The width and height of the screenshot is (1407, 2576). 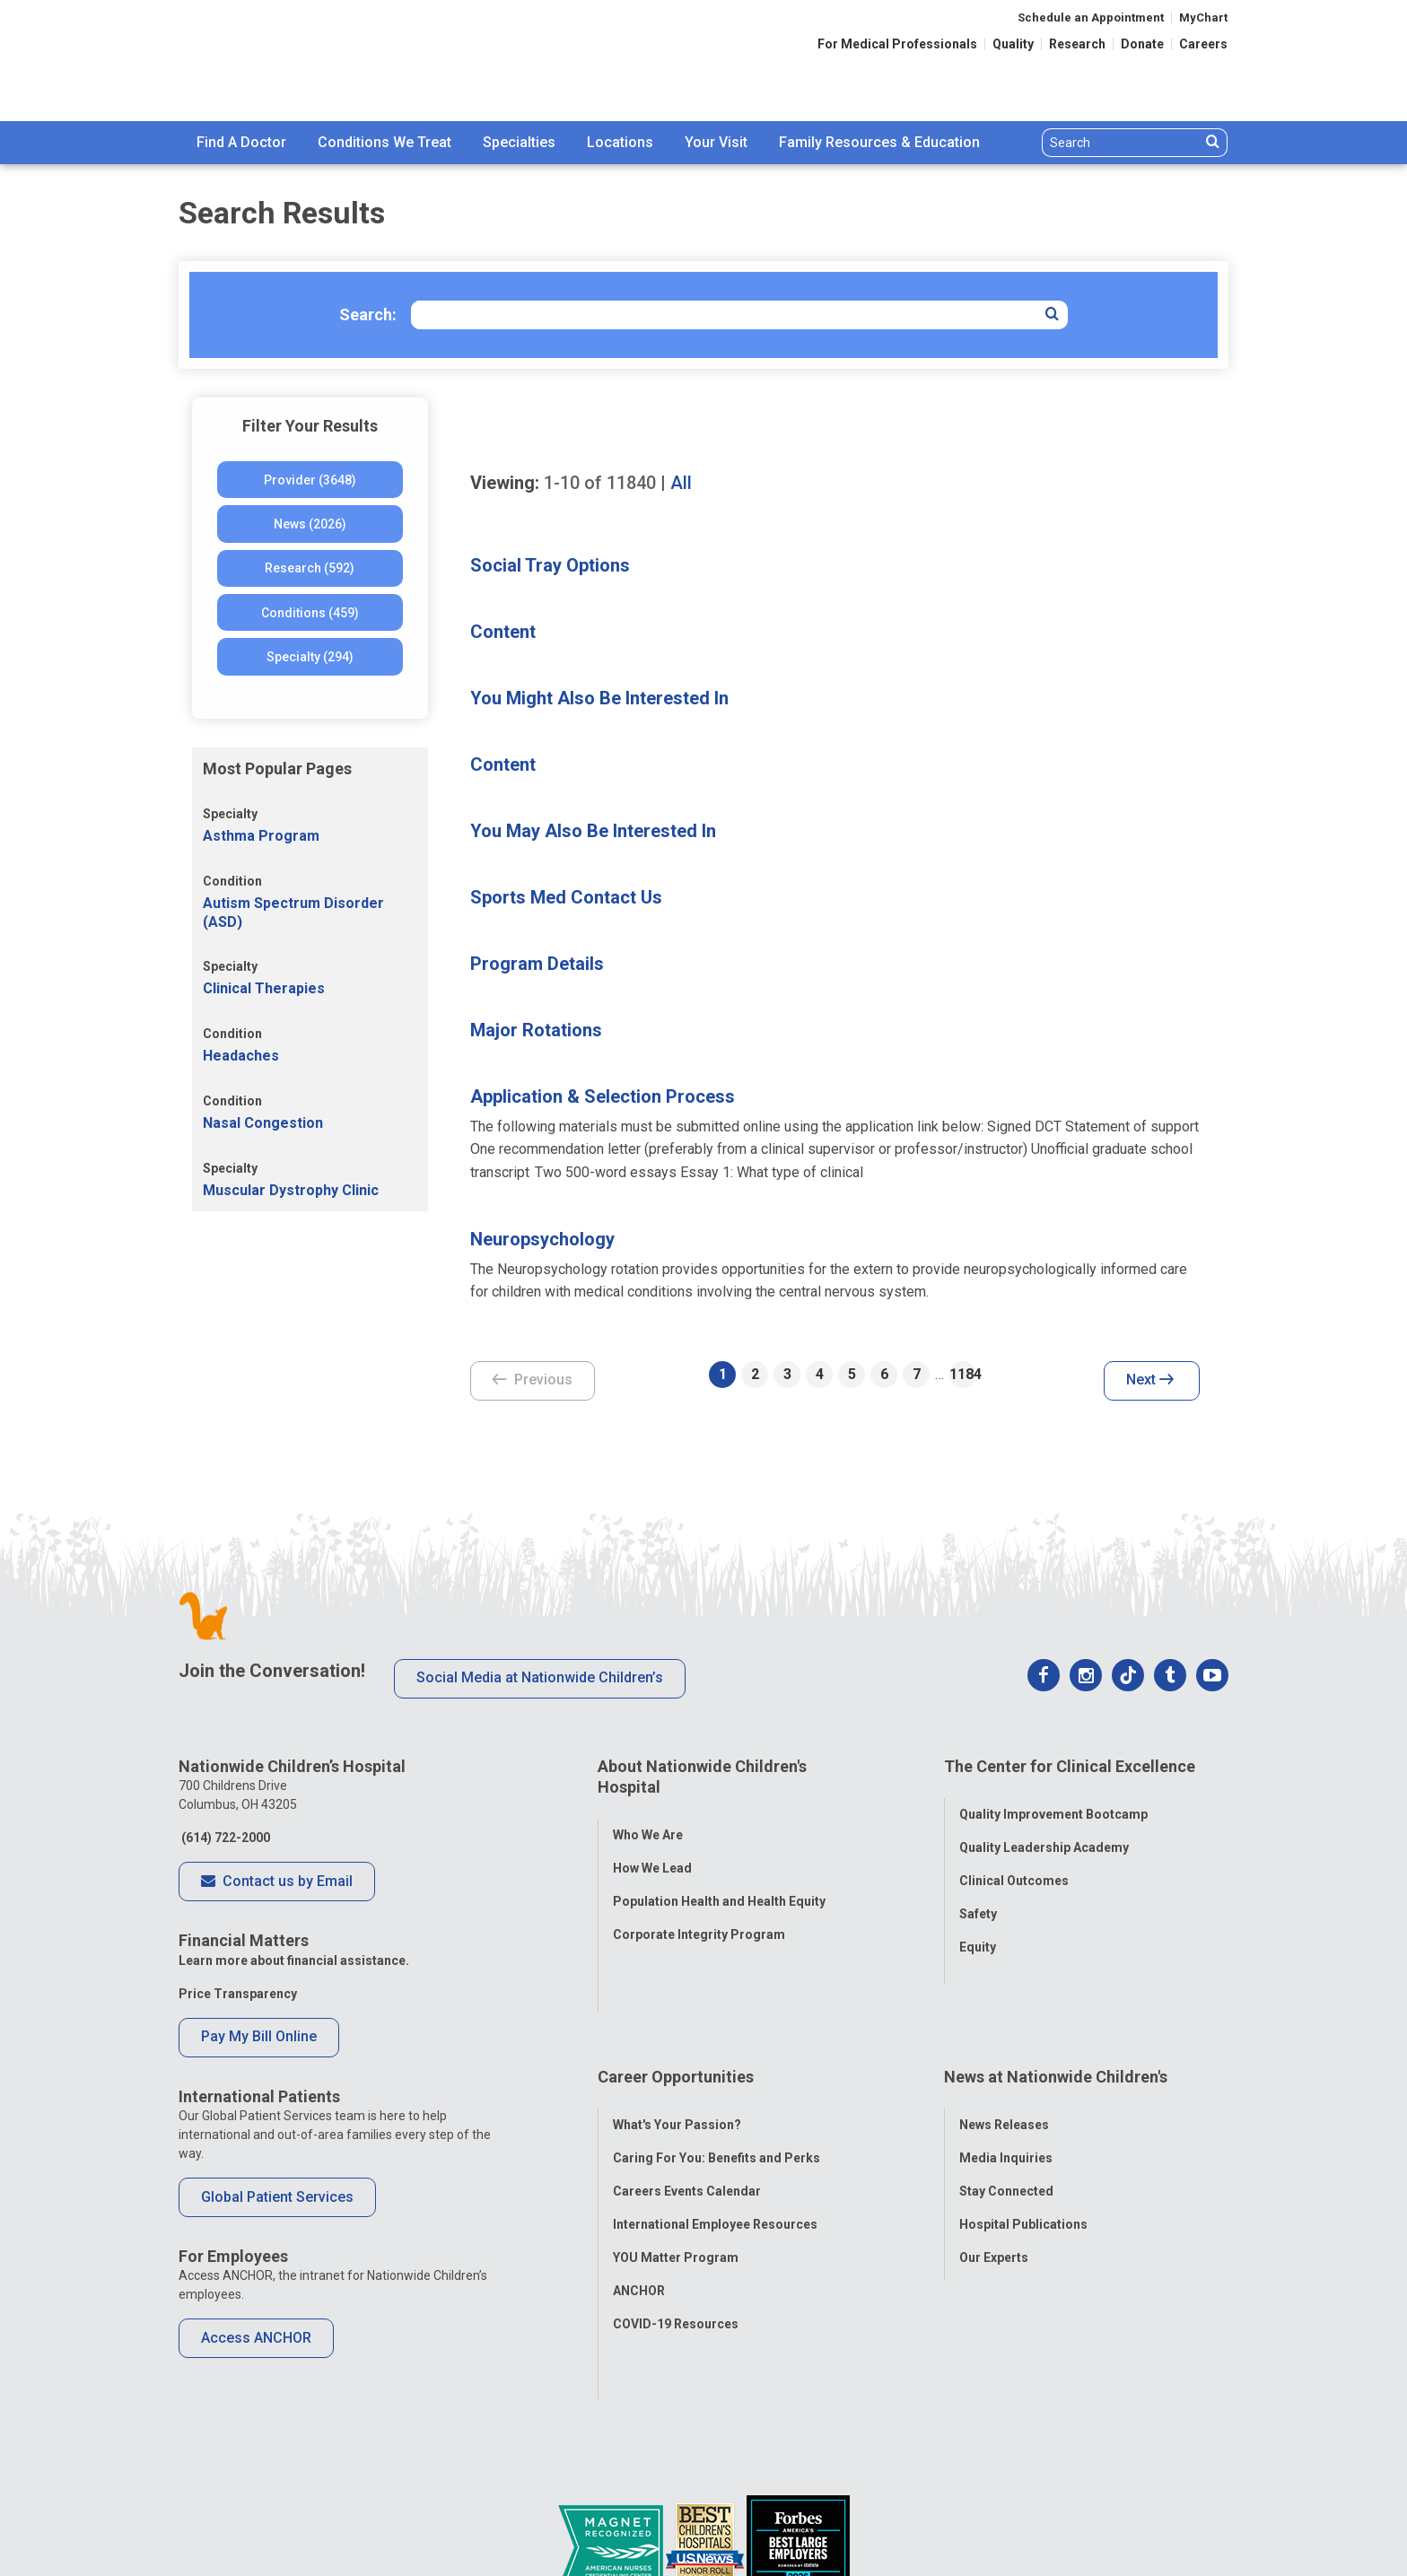 What do you see at coordinates (715, 2143) in the screenshot?
I see `International Employee Resources` at bounding box center [715, 2143].